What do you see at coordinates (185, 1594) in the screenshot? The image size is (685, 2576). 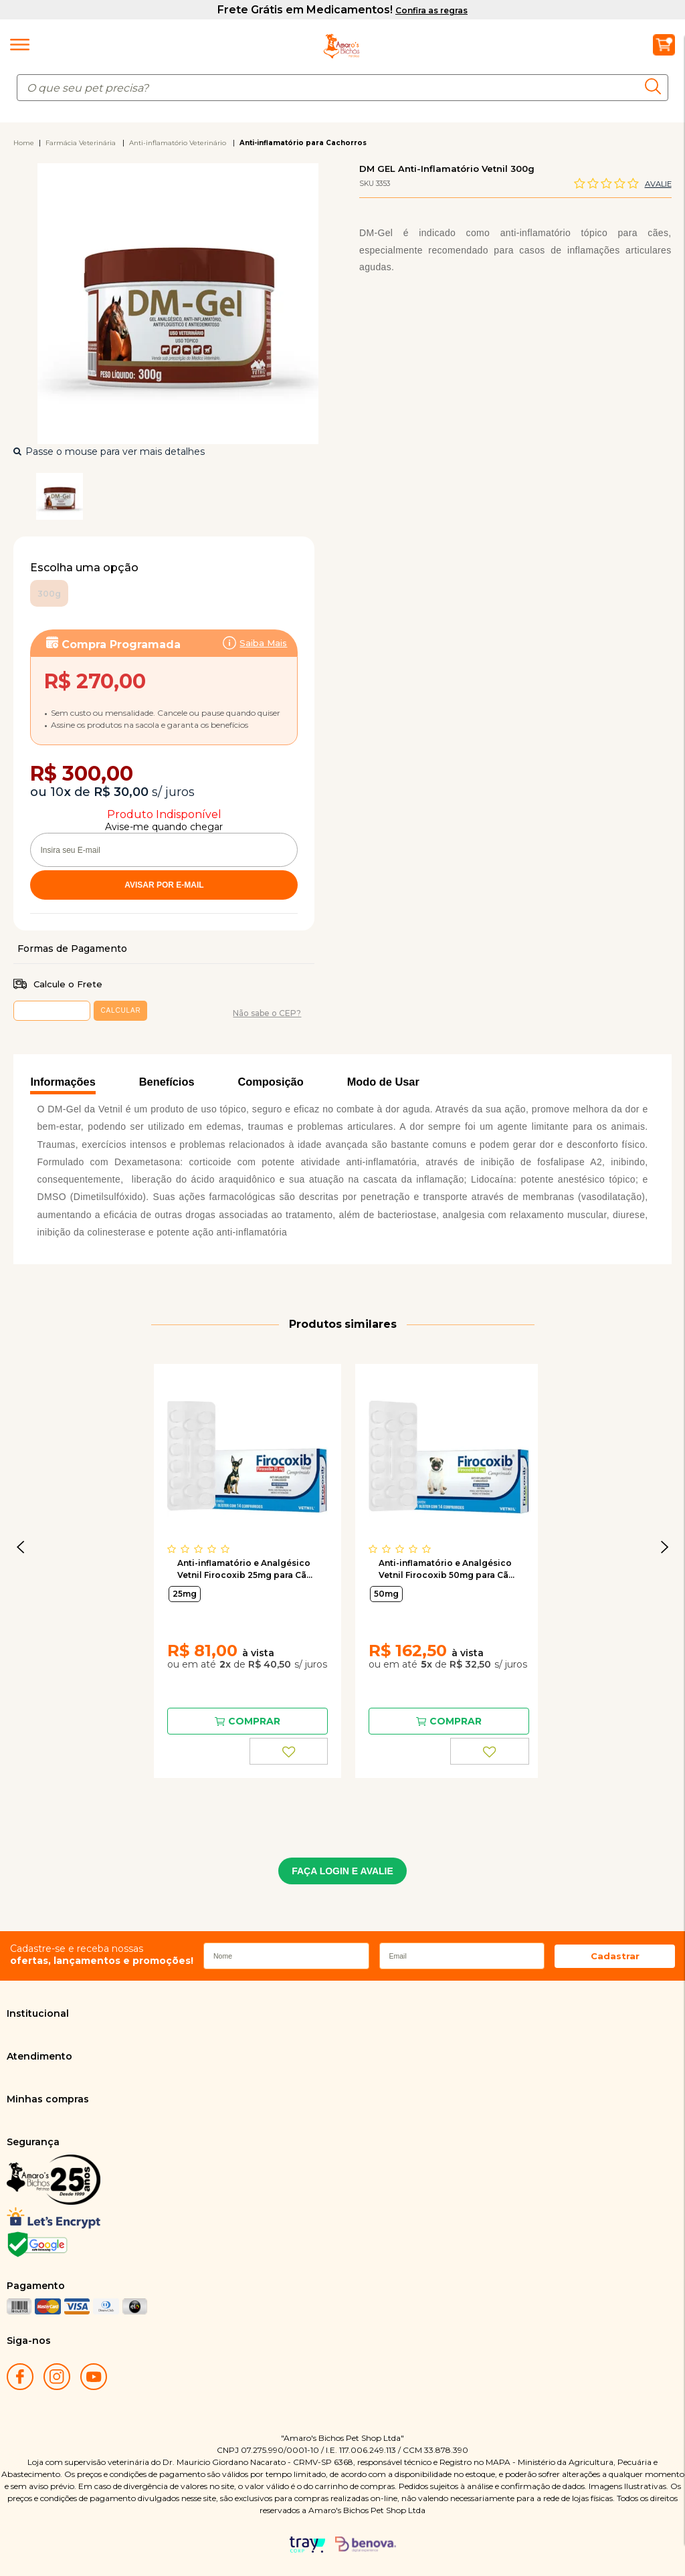 I see `25mg` at bounding box center [185, 1594].